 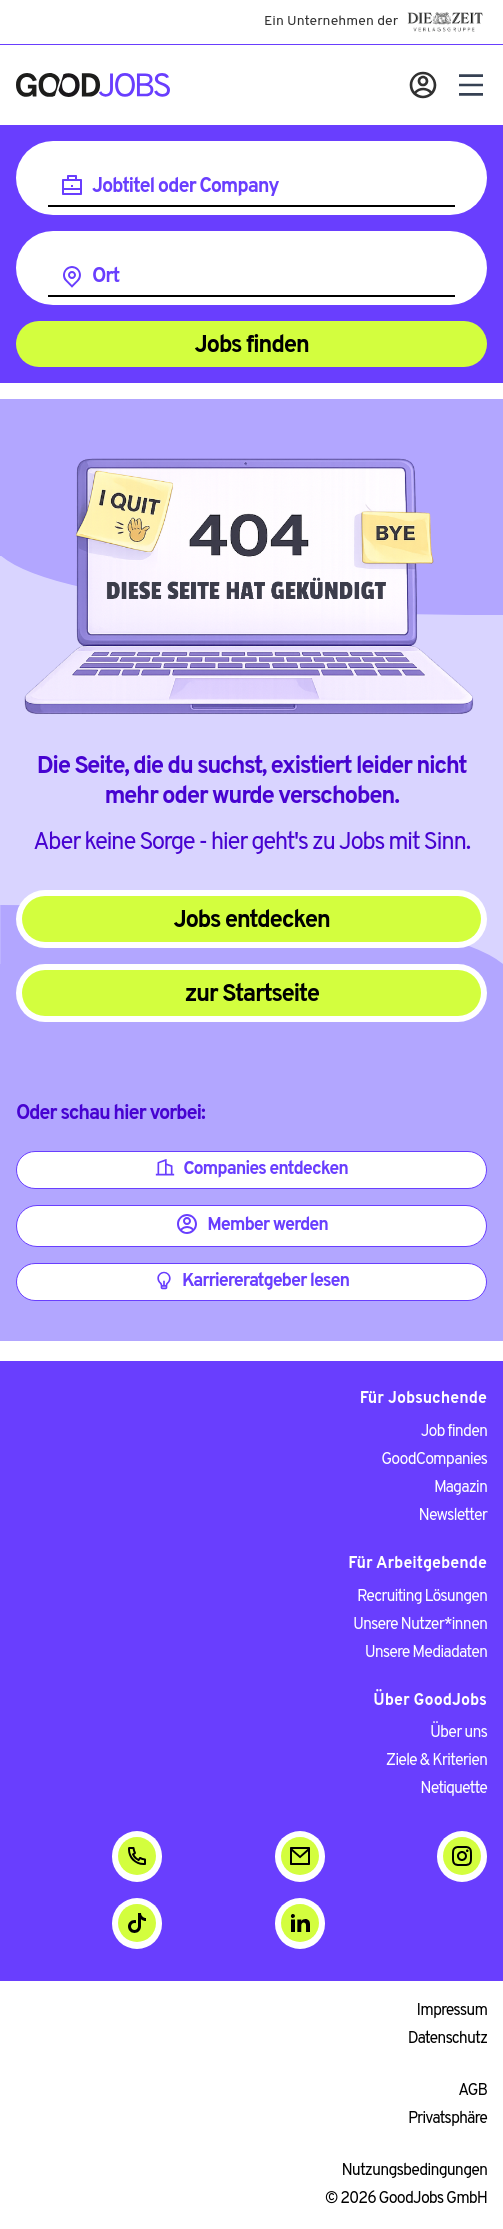 What do you see at coordinates (422, 1597) in the screenshot?
I see `Recruiting Lösungen` at bounding box center [422, 1597].